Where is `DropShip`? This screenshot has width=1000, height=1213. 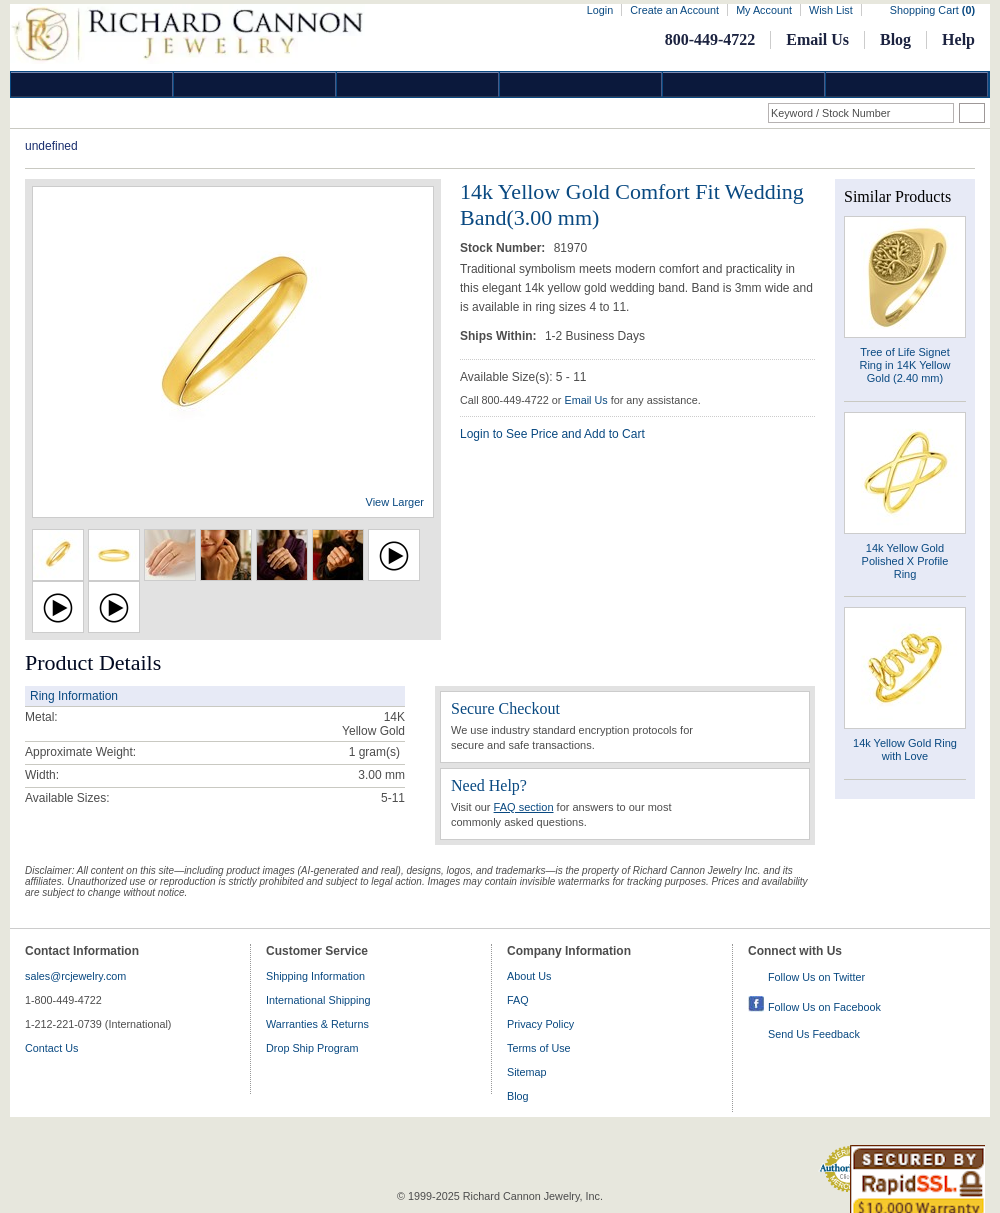 DropShip is located at coordinates (907, 84).